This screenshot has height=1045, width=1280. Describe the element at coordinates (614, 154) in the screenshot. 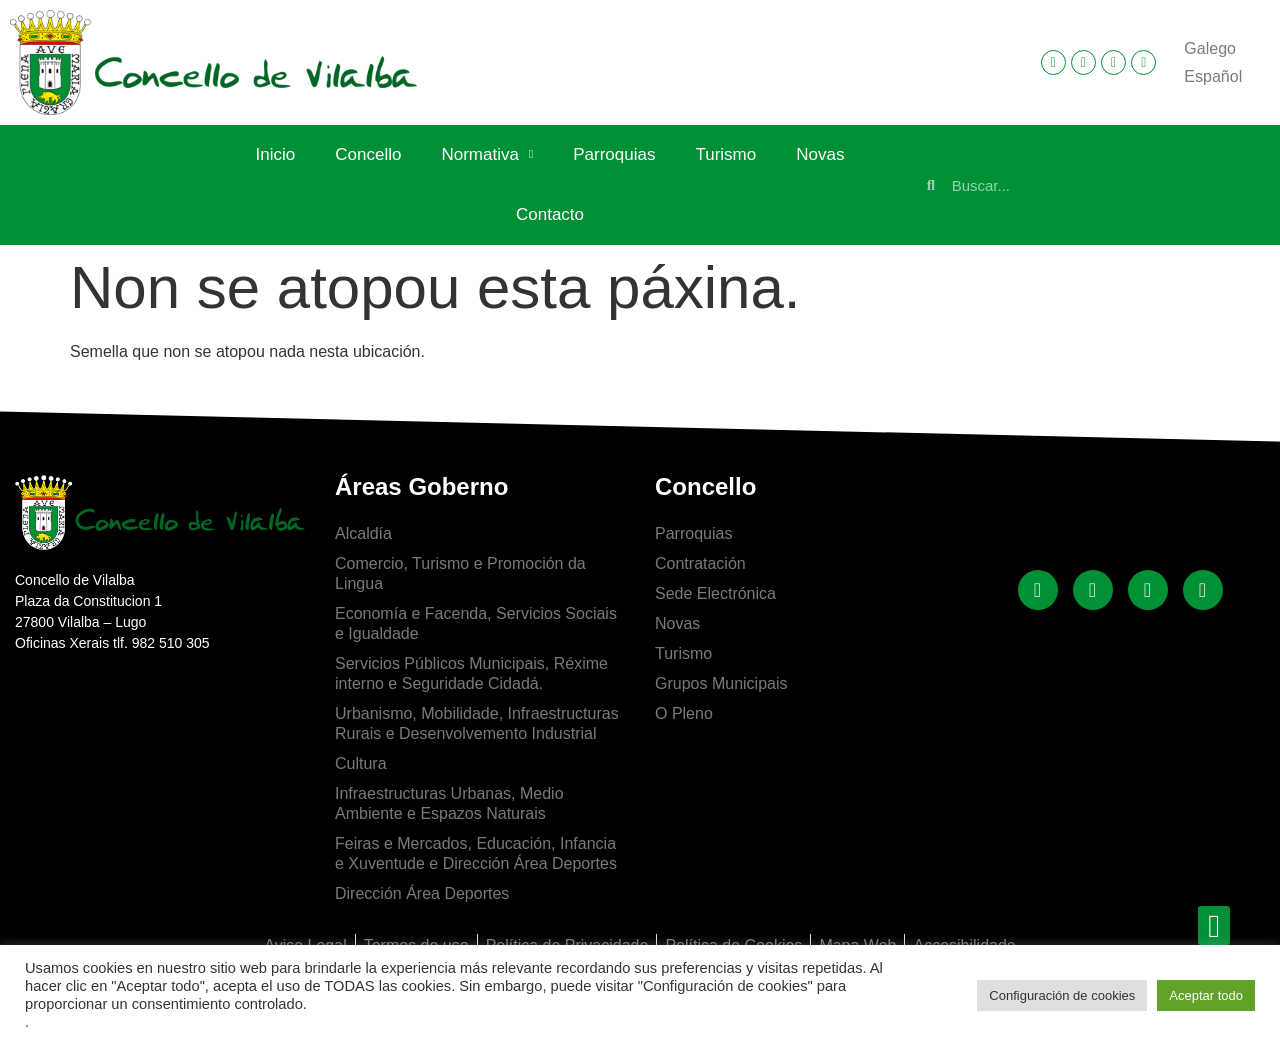

I see `Parroquias` at that location.